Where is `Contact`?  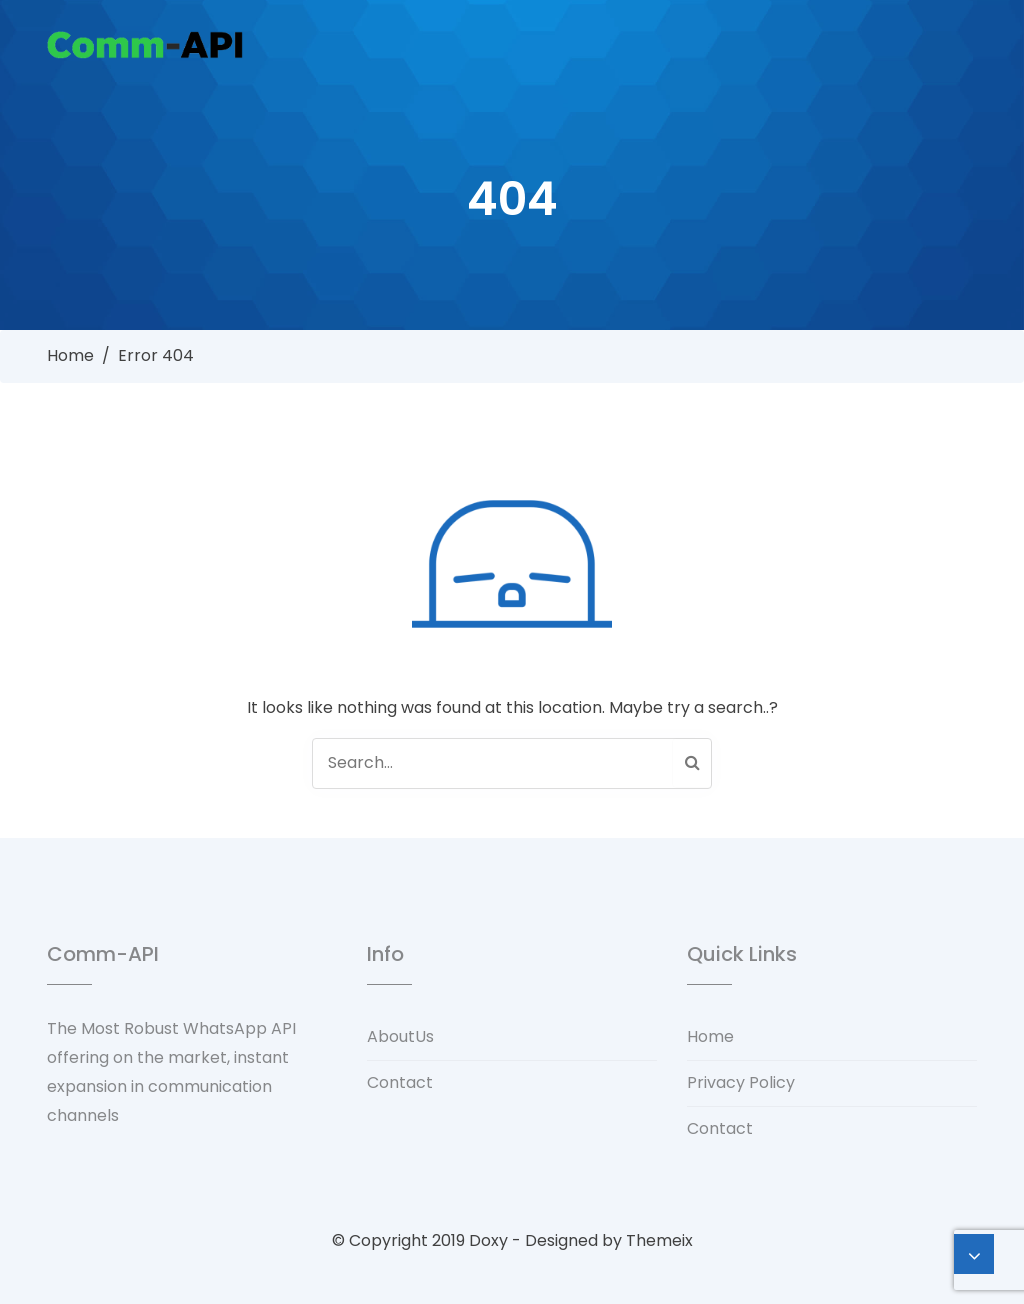 Contact is located at coordinates (400, 1082).